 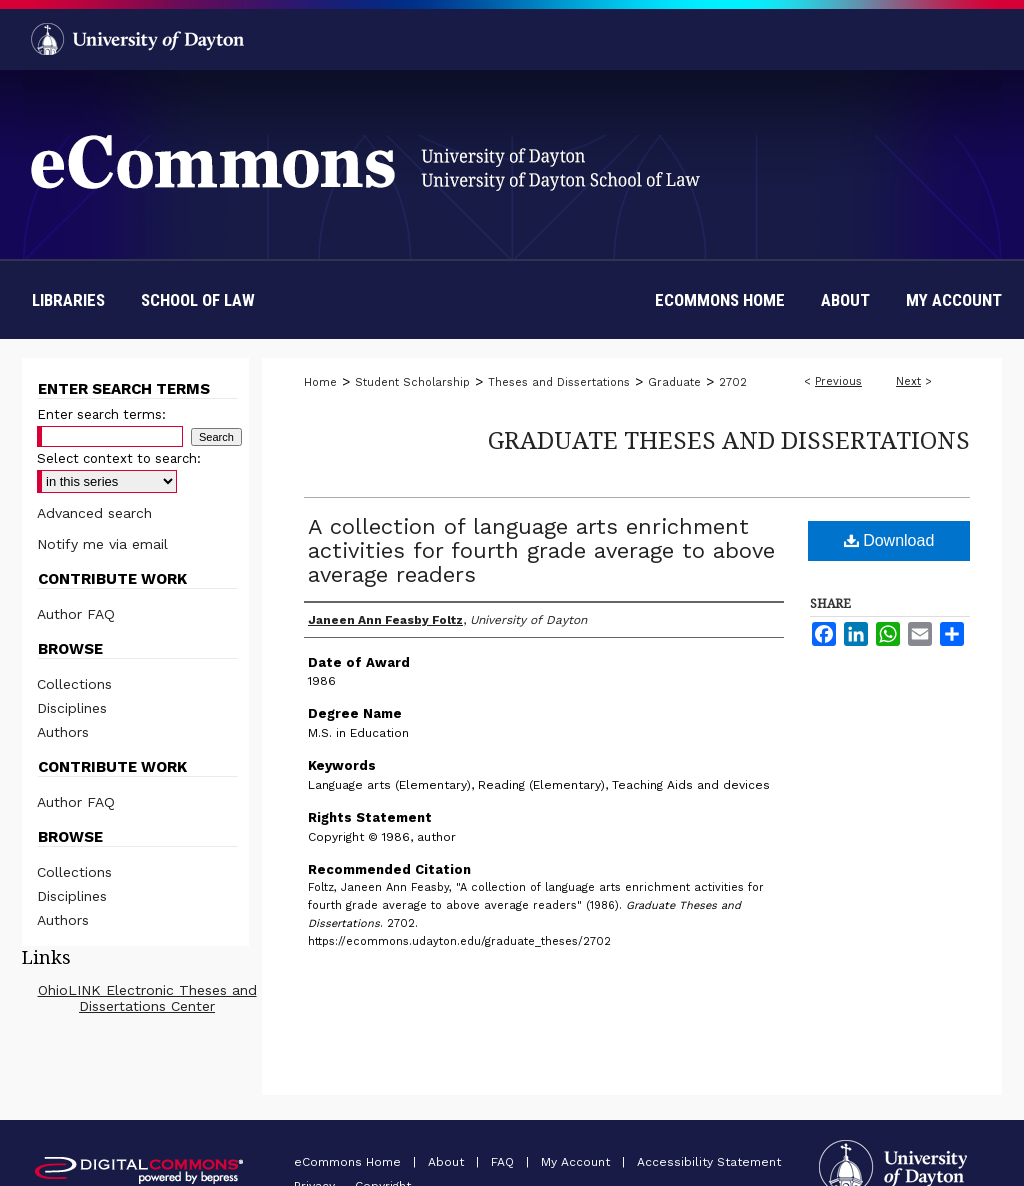 I want to click on Home, so click(x=320, y=382).